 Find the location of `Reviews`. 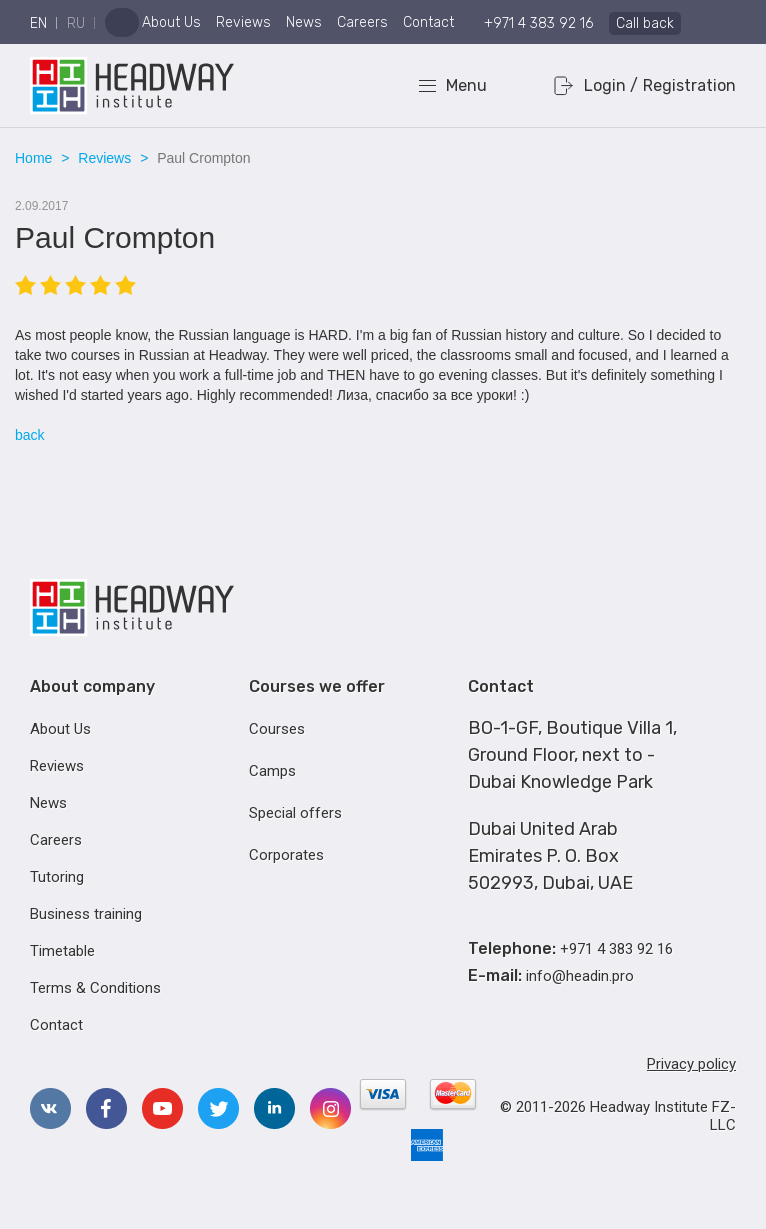

Reviews is located at coordinates (243, 22).